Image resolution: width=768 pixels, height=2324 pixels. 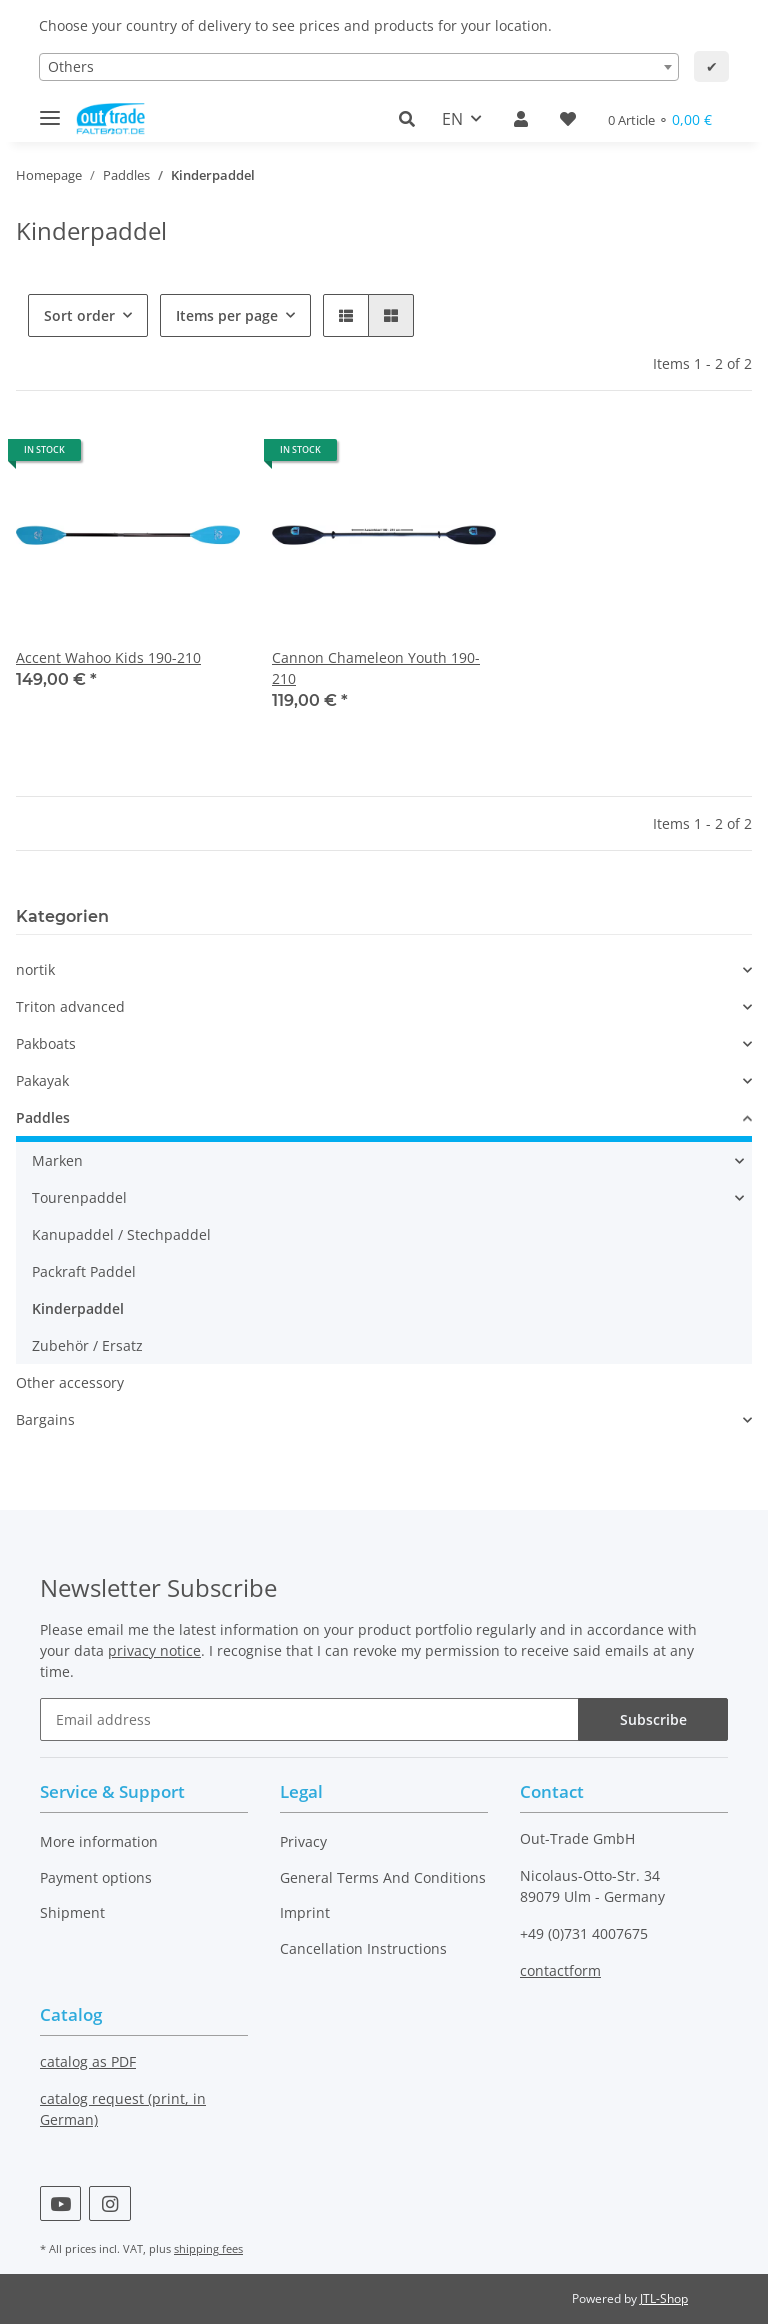 What do you see at coordinates (79, 315) in the screenshot?
I see `Sort order` at bounding box center [79, 315].